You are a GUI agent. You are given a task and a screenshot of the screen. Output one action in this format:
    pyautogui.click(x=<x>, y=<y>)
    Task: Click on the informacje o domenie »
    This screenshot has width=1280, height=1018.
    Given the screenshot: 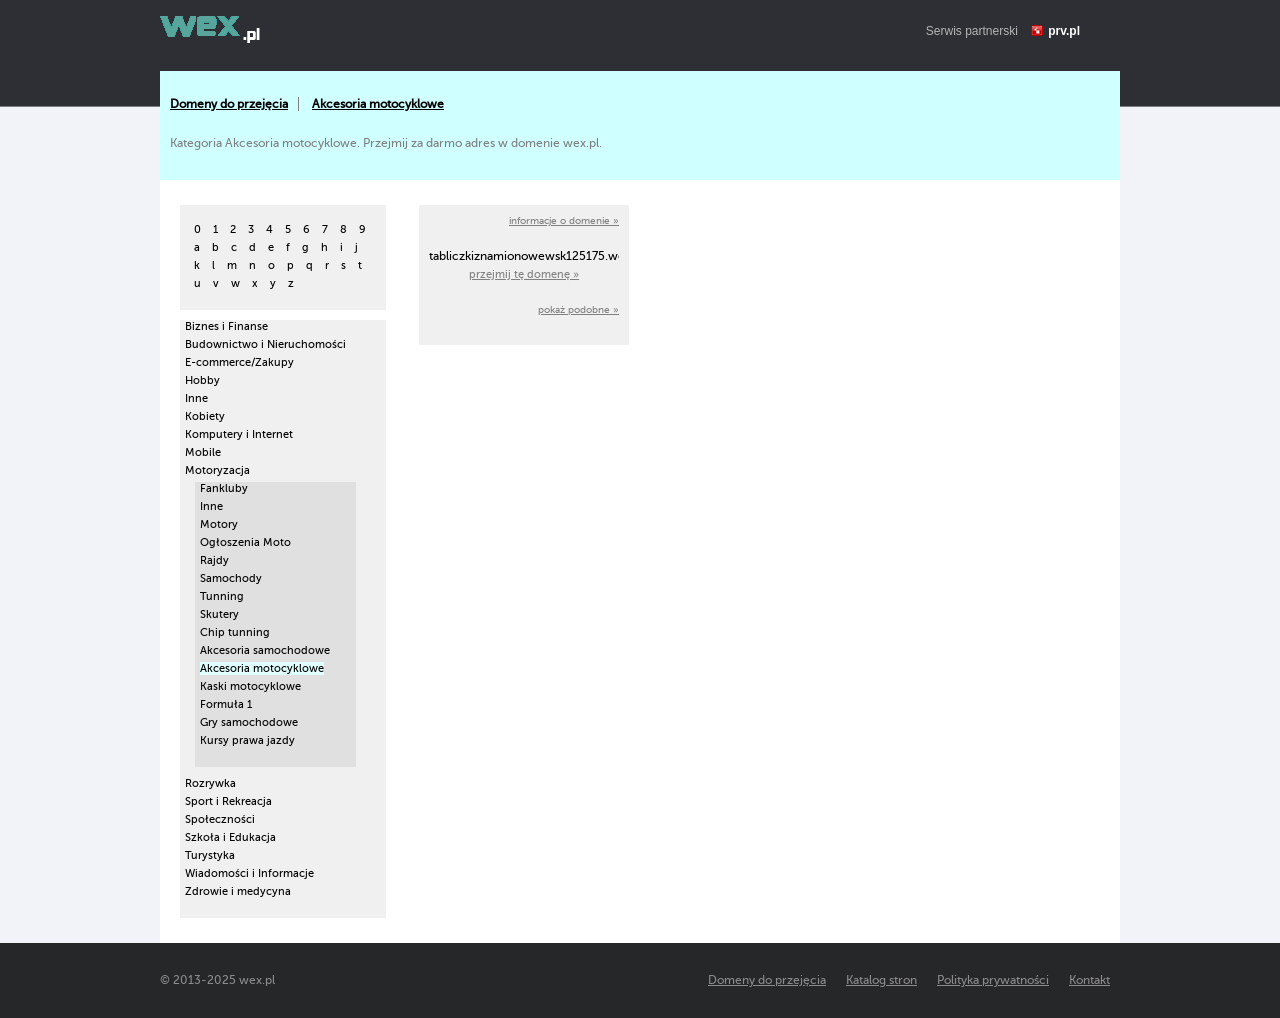 What is the action you would take?
    pyautogui.click(x=564, y=220)
    